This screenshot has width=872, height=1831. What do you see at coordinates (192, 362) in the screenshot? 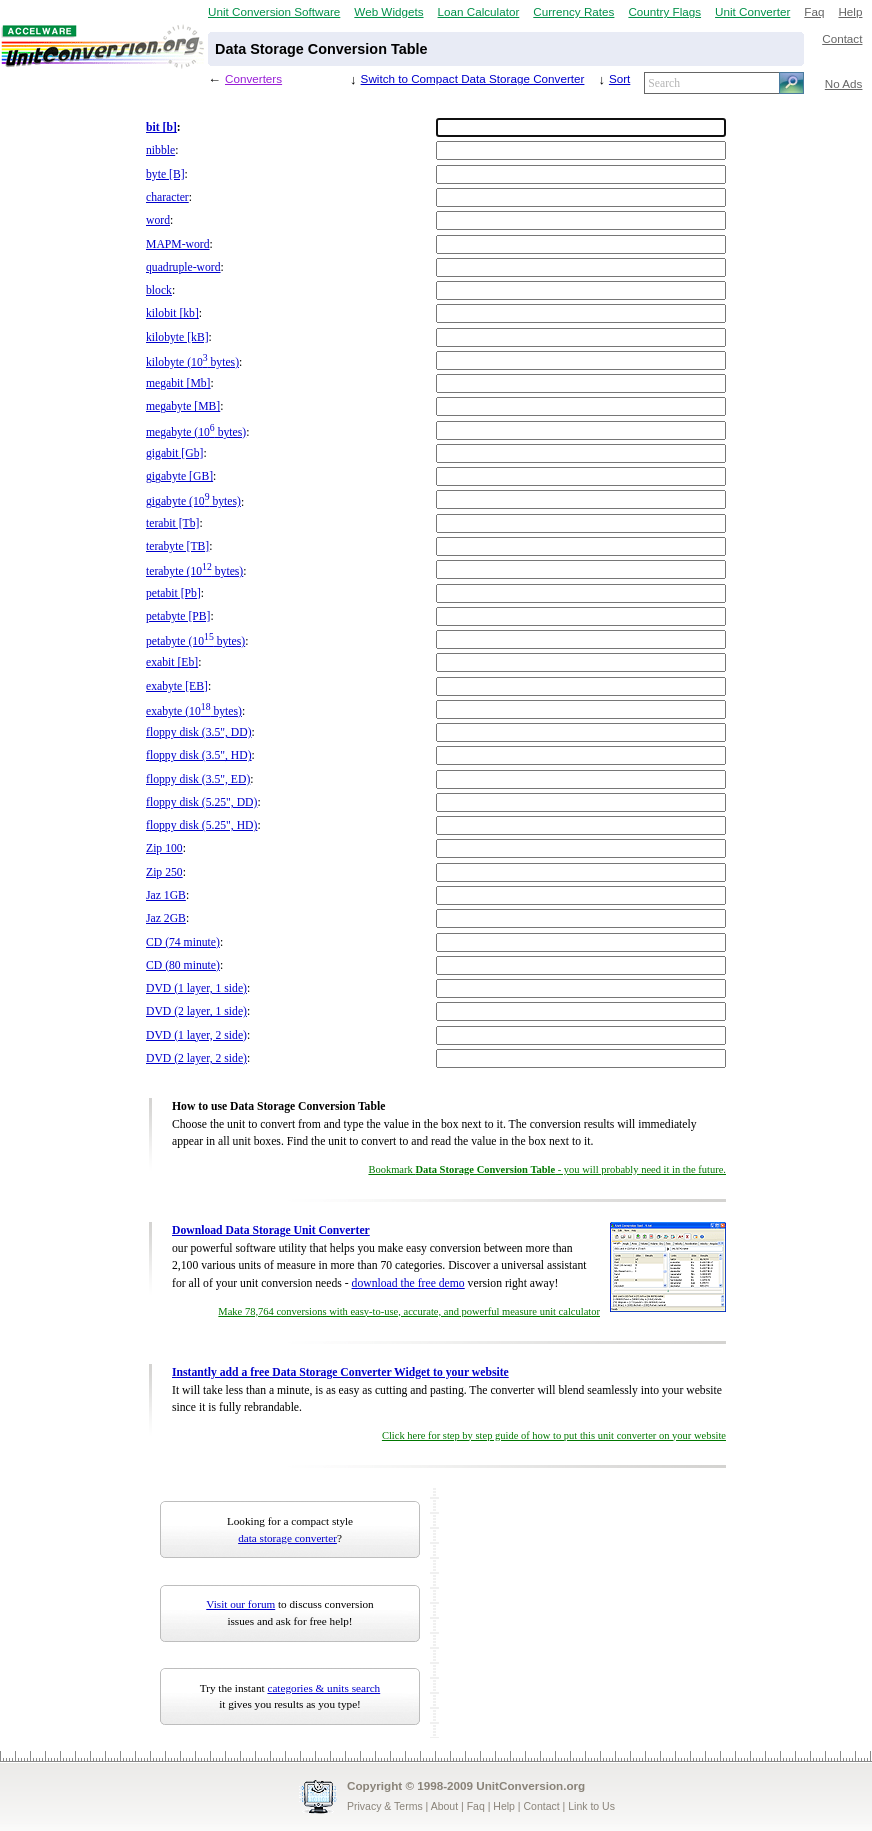
I see `kilobyte (10 bytes)` at bounding box center [192, 362].